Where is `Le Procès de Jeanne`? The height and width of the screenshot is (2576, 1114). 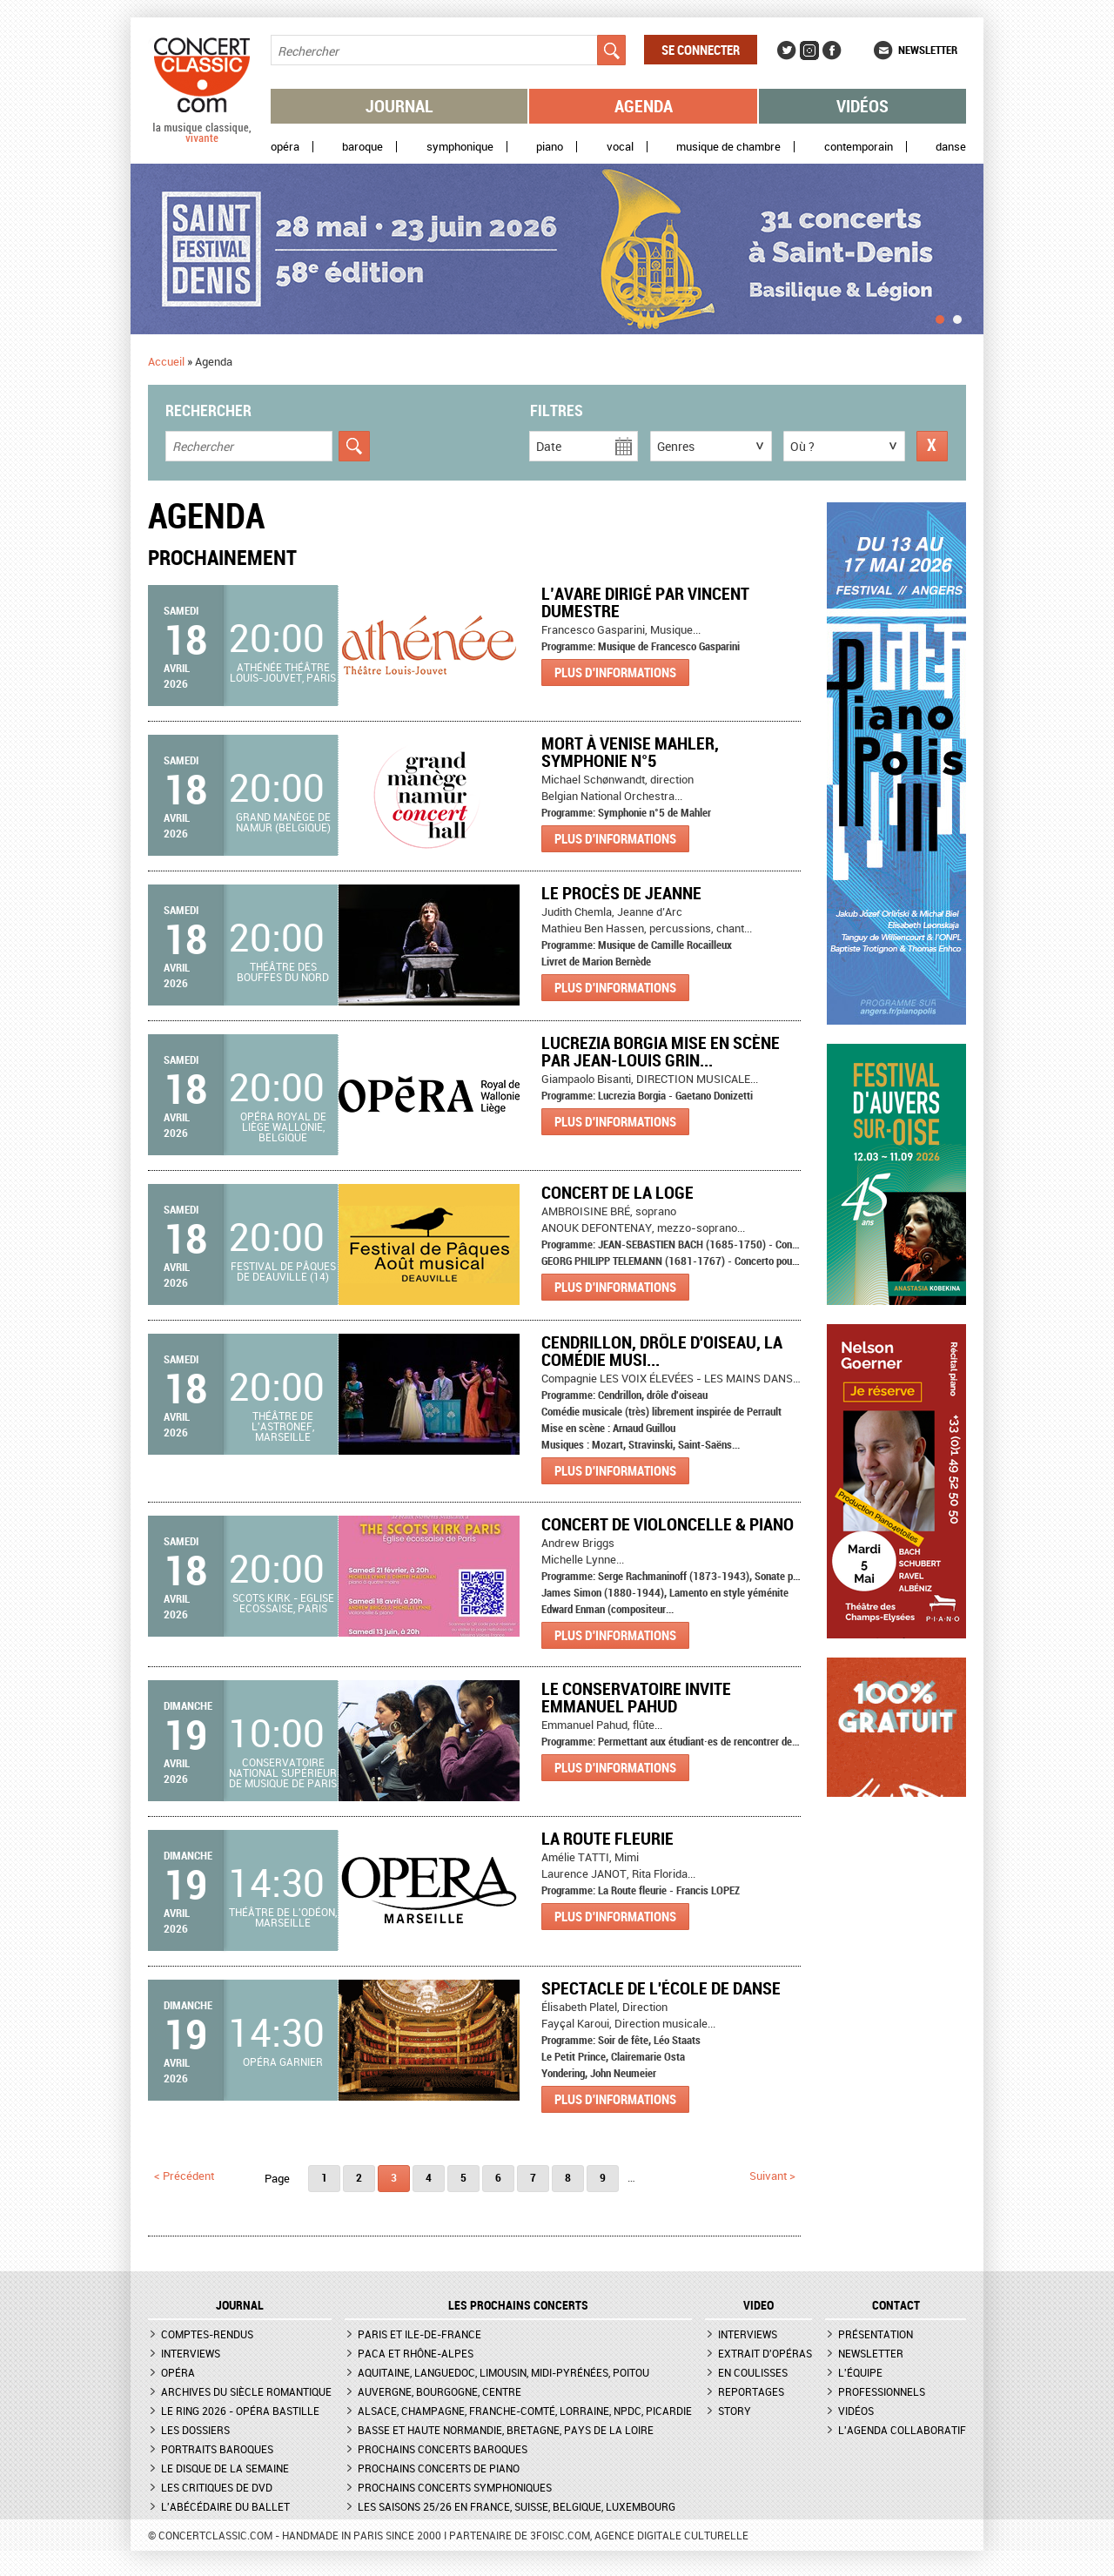 Le Procès de Jeanne is located at coordinates (621, 893).